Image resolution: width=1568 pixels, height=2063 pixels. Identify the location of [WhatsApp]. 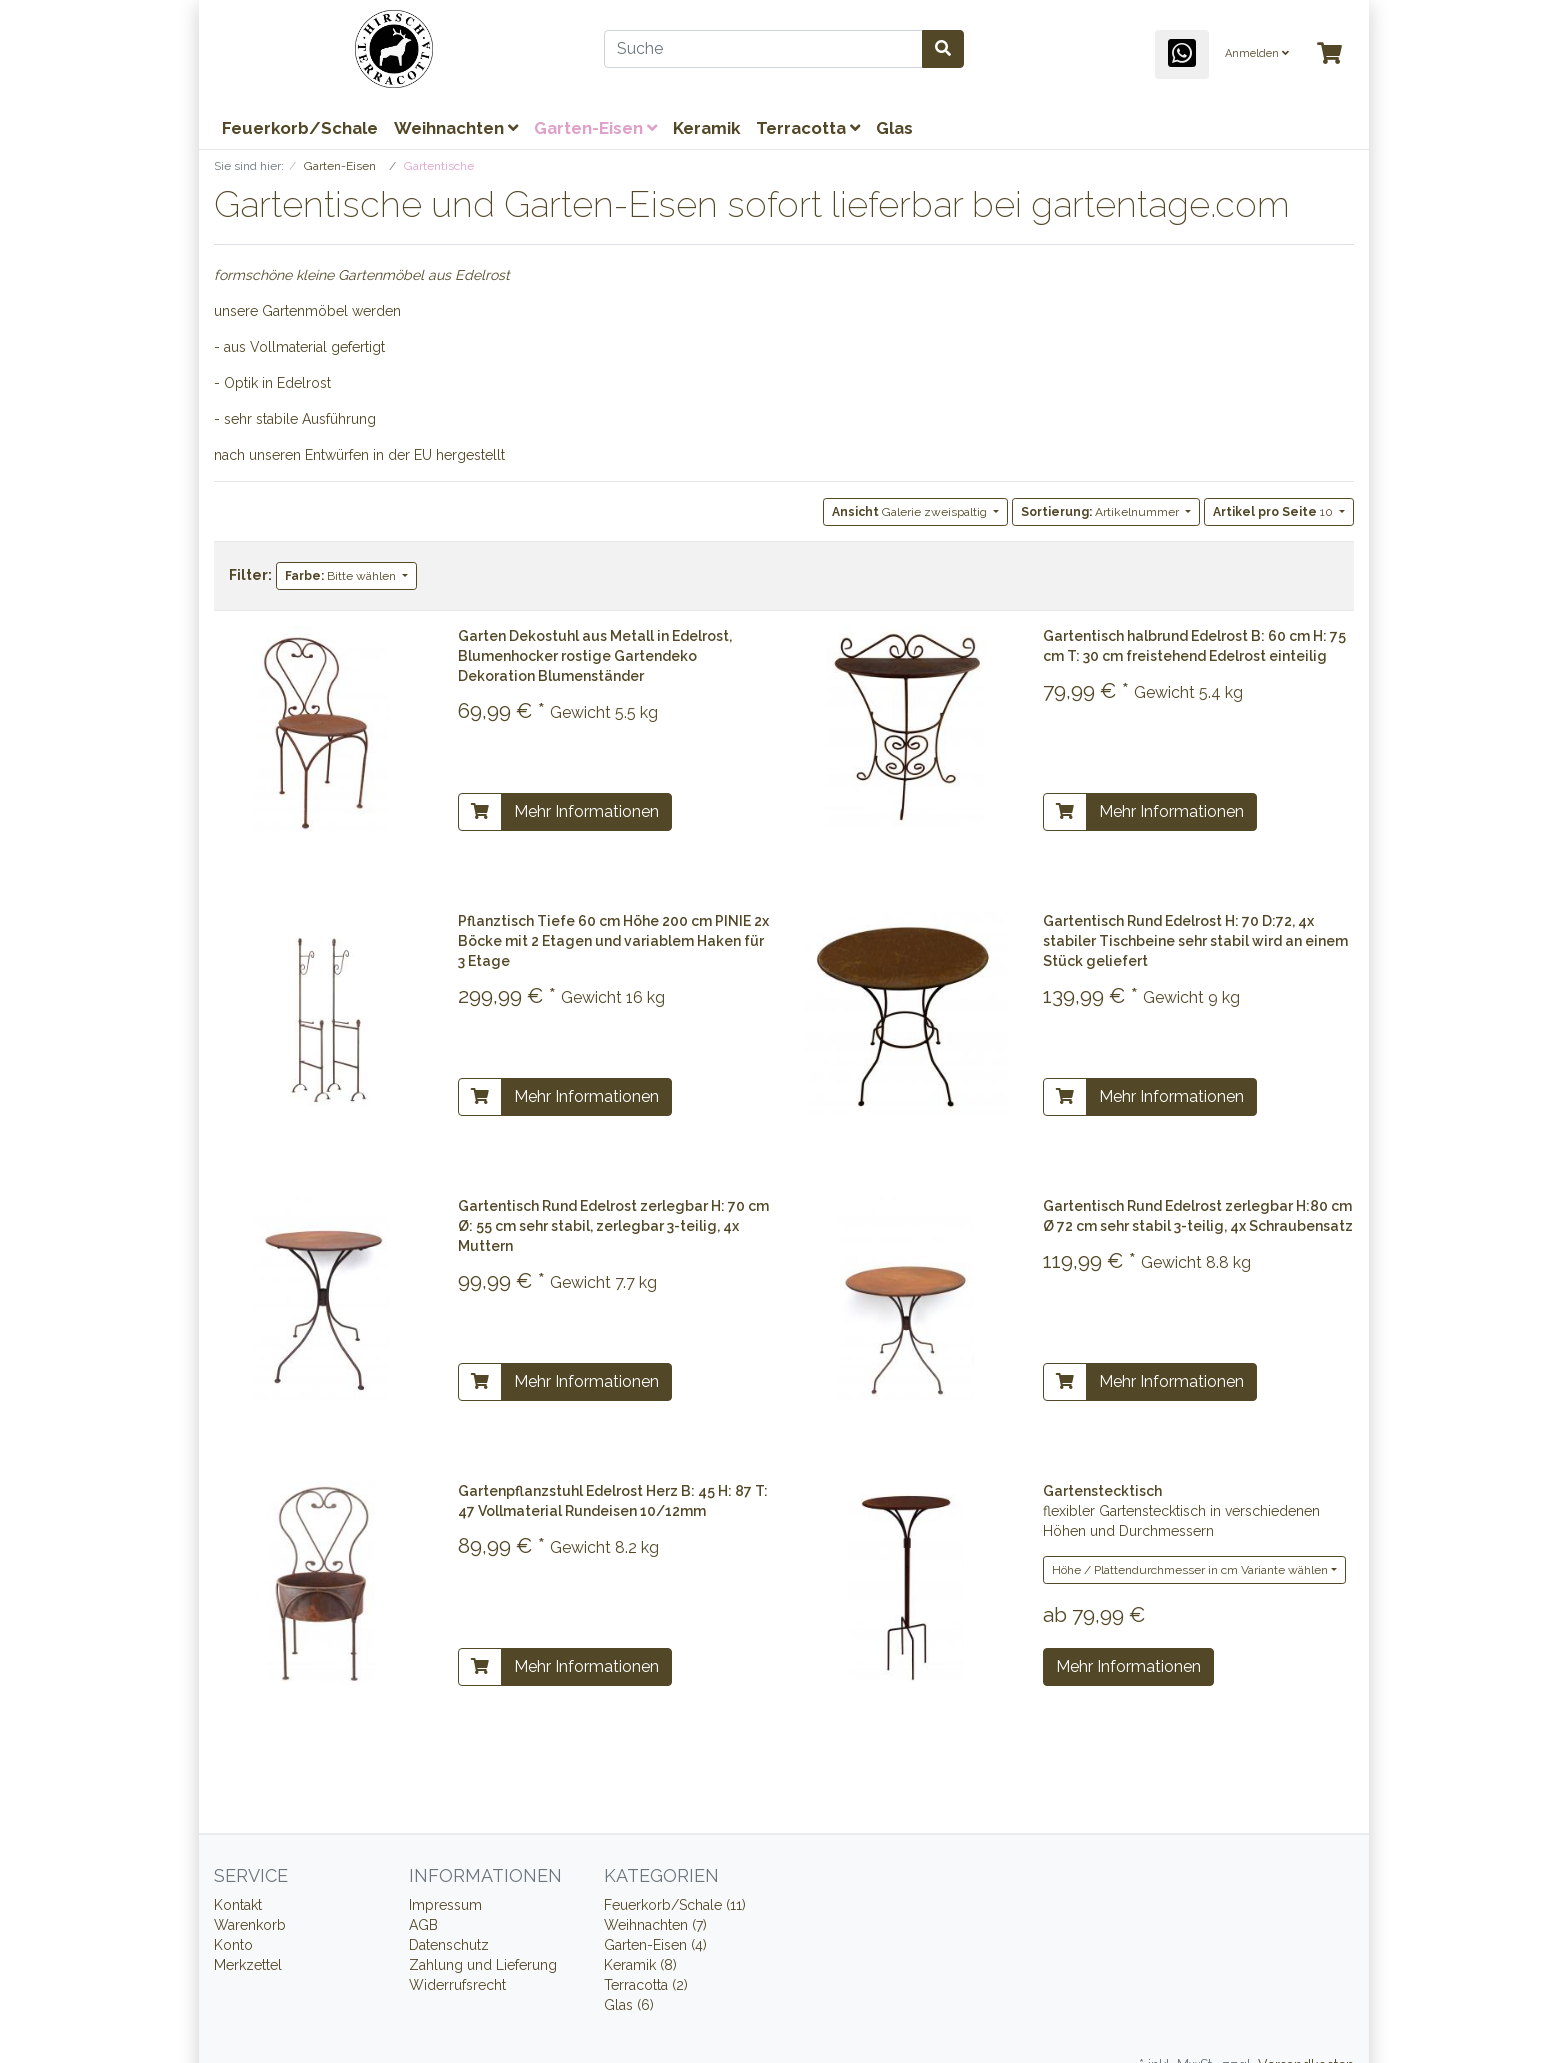
(1182, 54).